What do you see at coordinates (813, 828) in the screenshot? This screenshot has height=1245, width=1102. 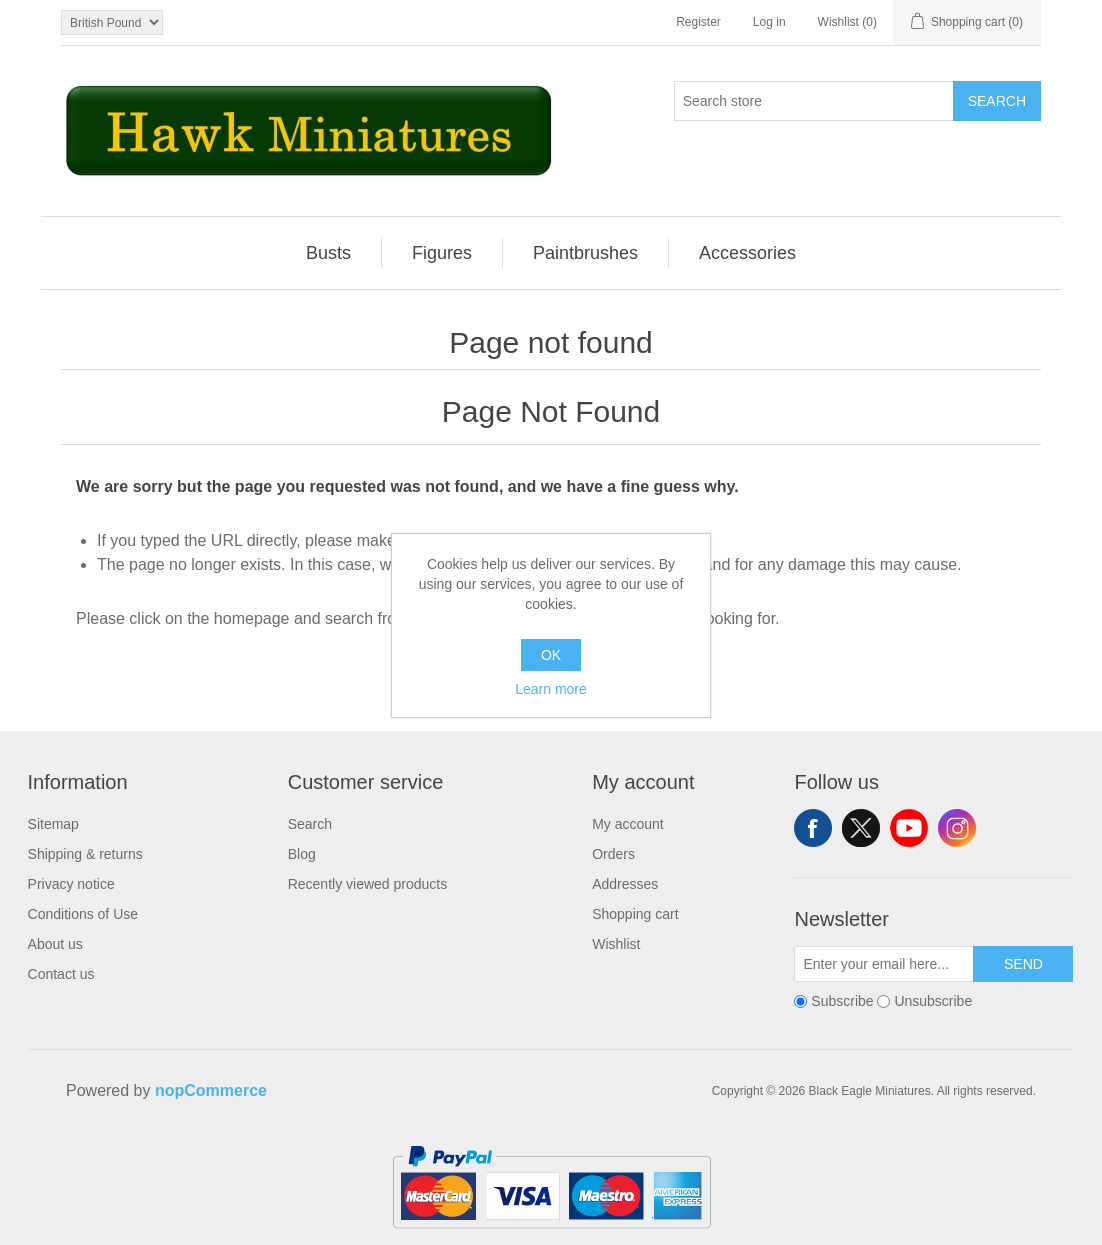 I see `Facebook` at bounding box center [813, 828].